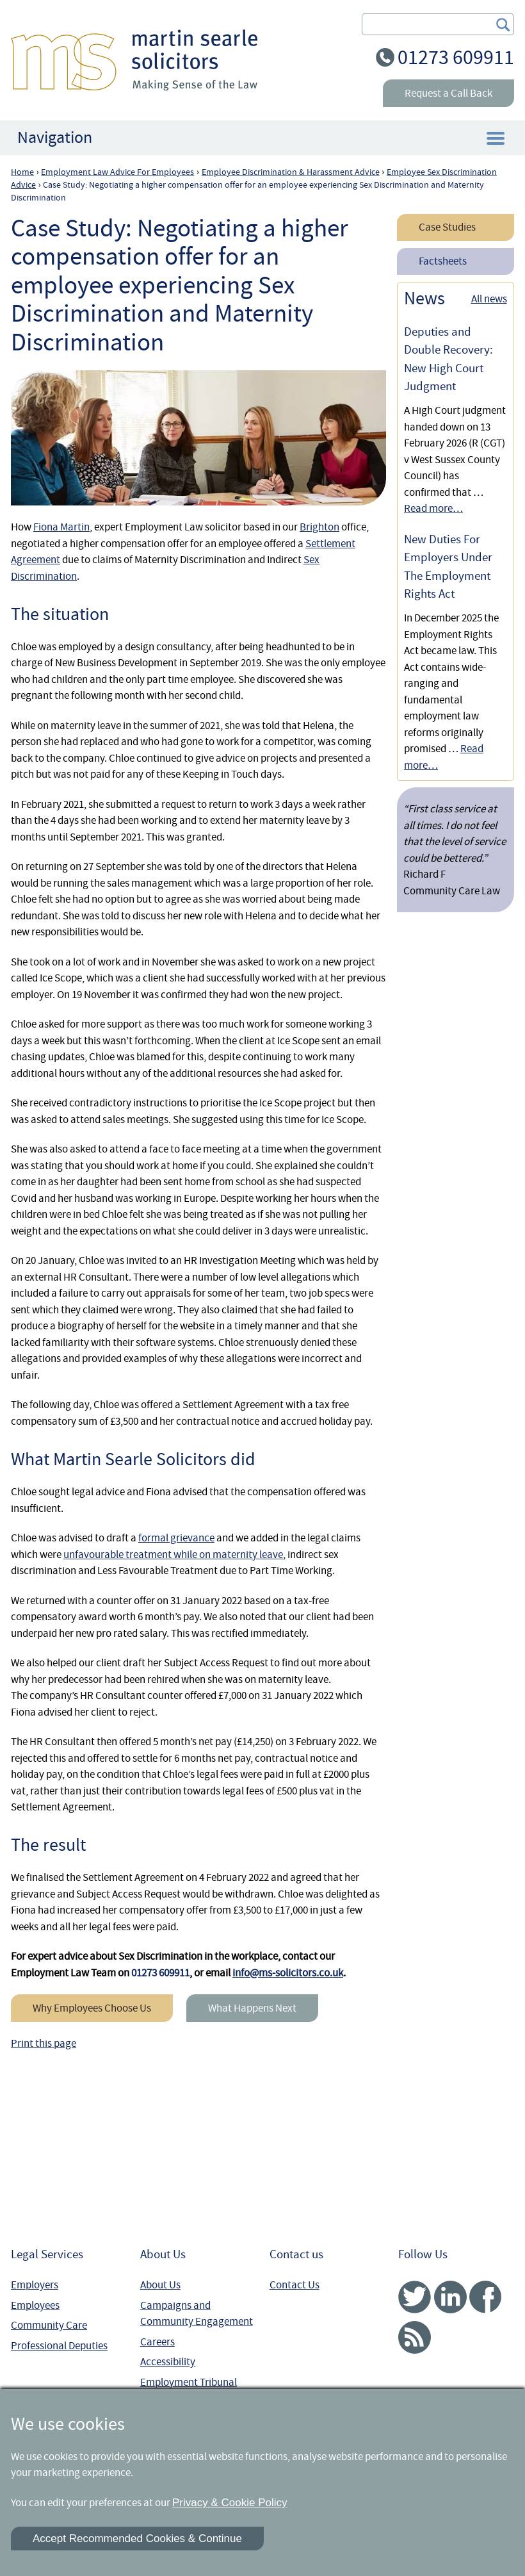 This screenshot has height=2576, width=525. I want to click on Community Care, so click(49, 2325).